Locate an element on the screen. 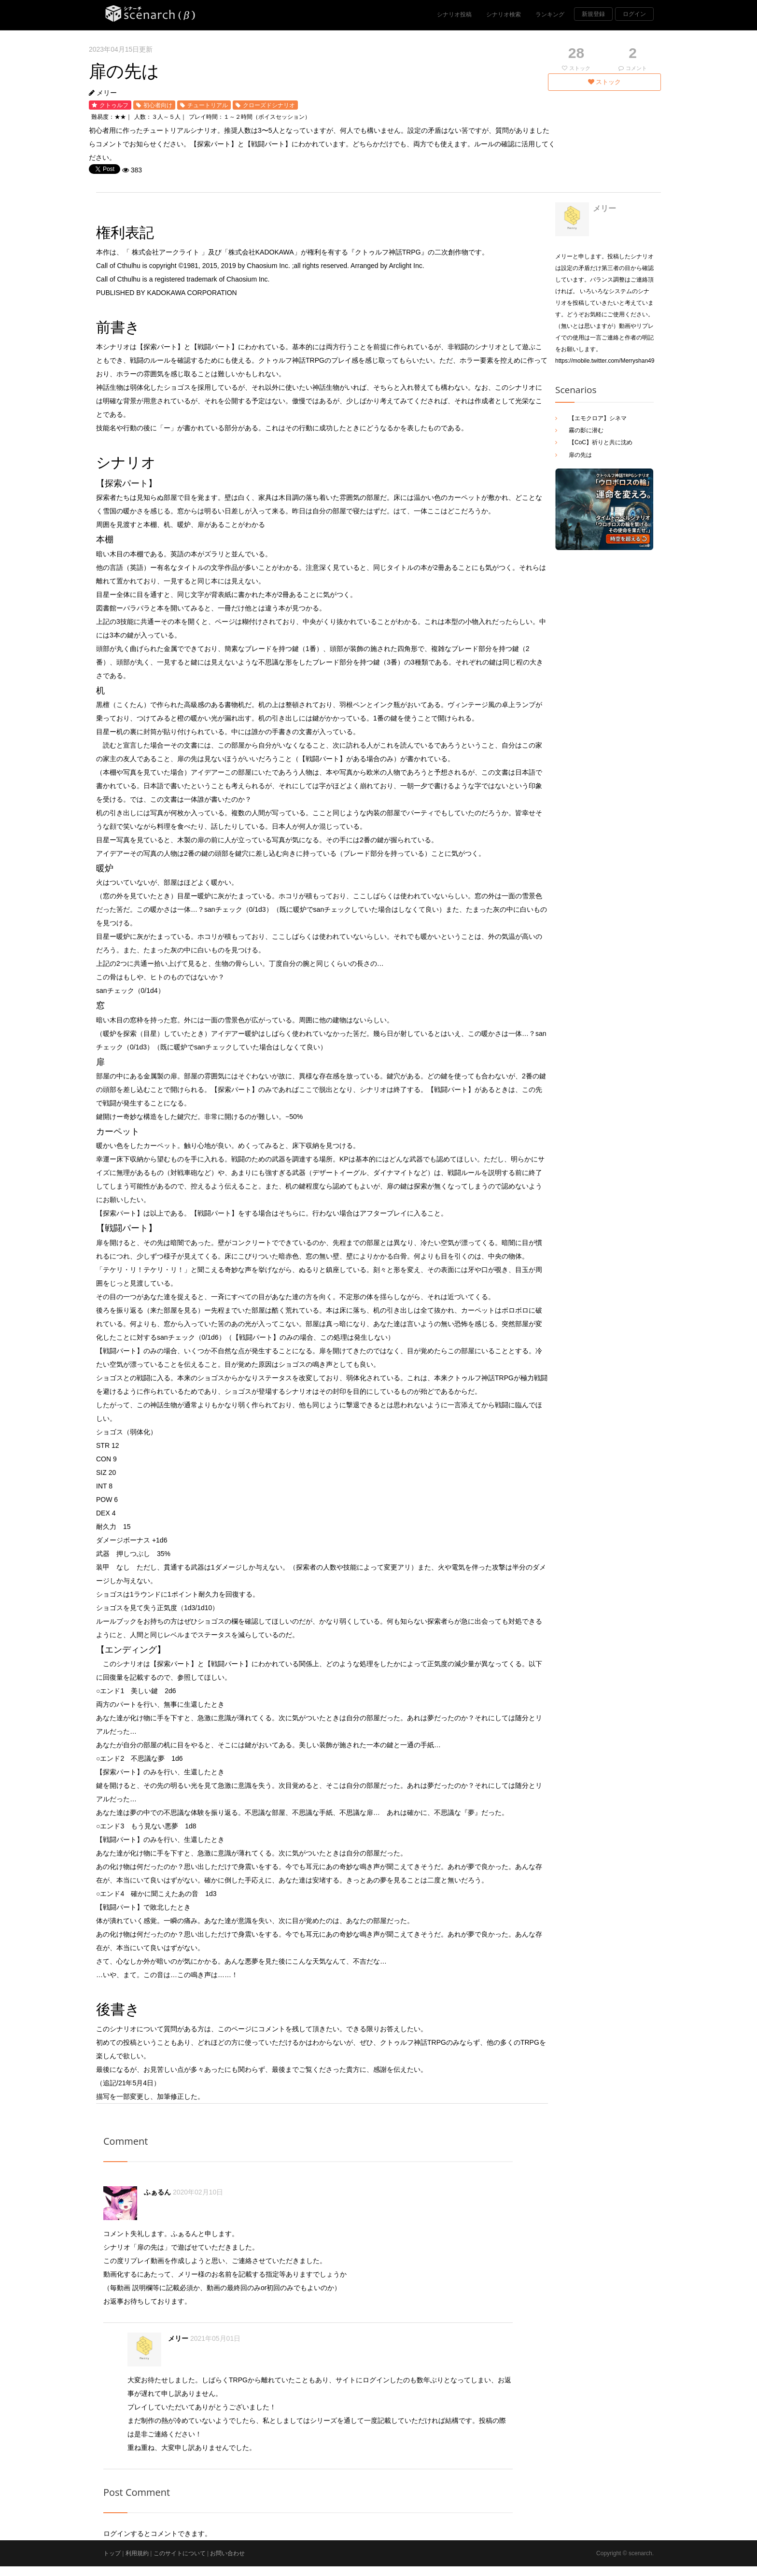 This screenshot has width=757, height=2576. このサイトについて is located at coordinates (180, 2553).